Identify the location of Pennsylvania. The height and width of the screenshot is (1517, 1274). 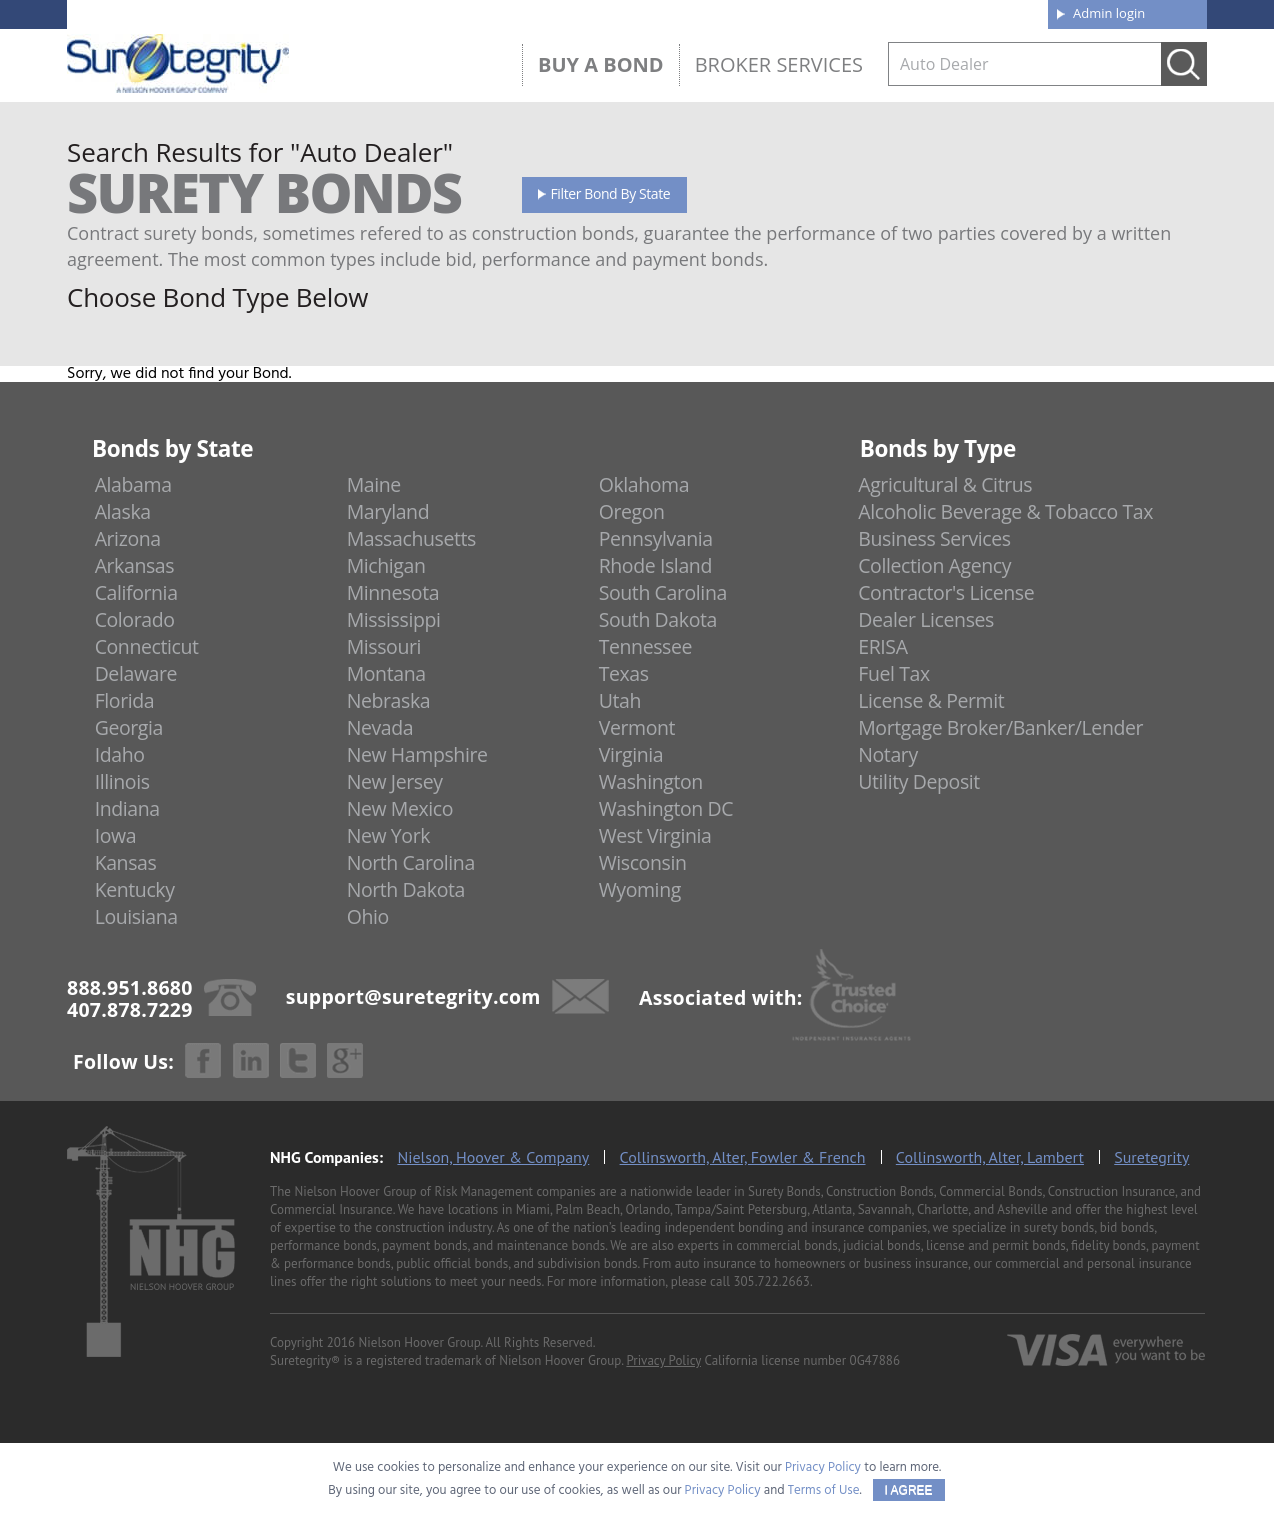
(656, 538).